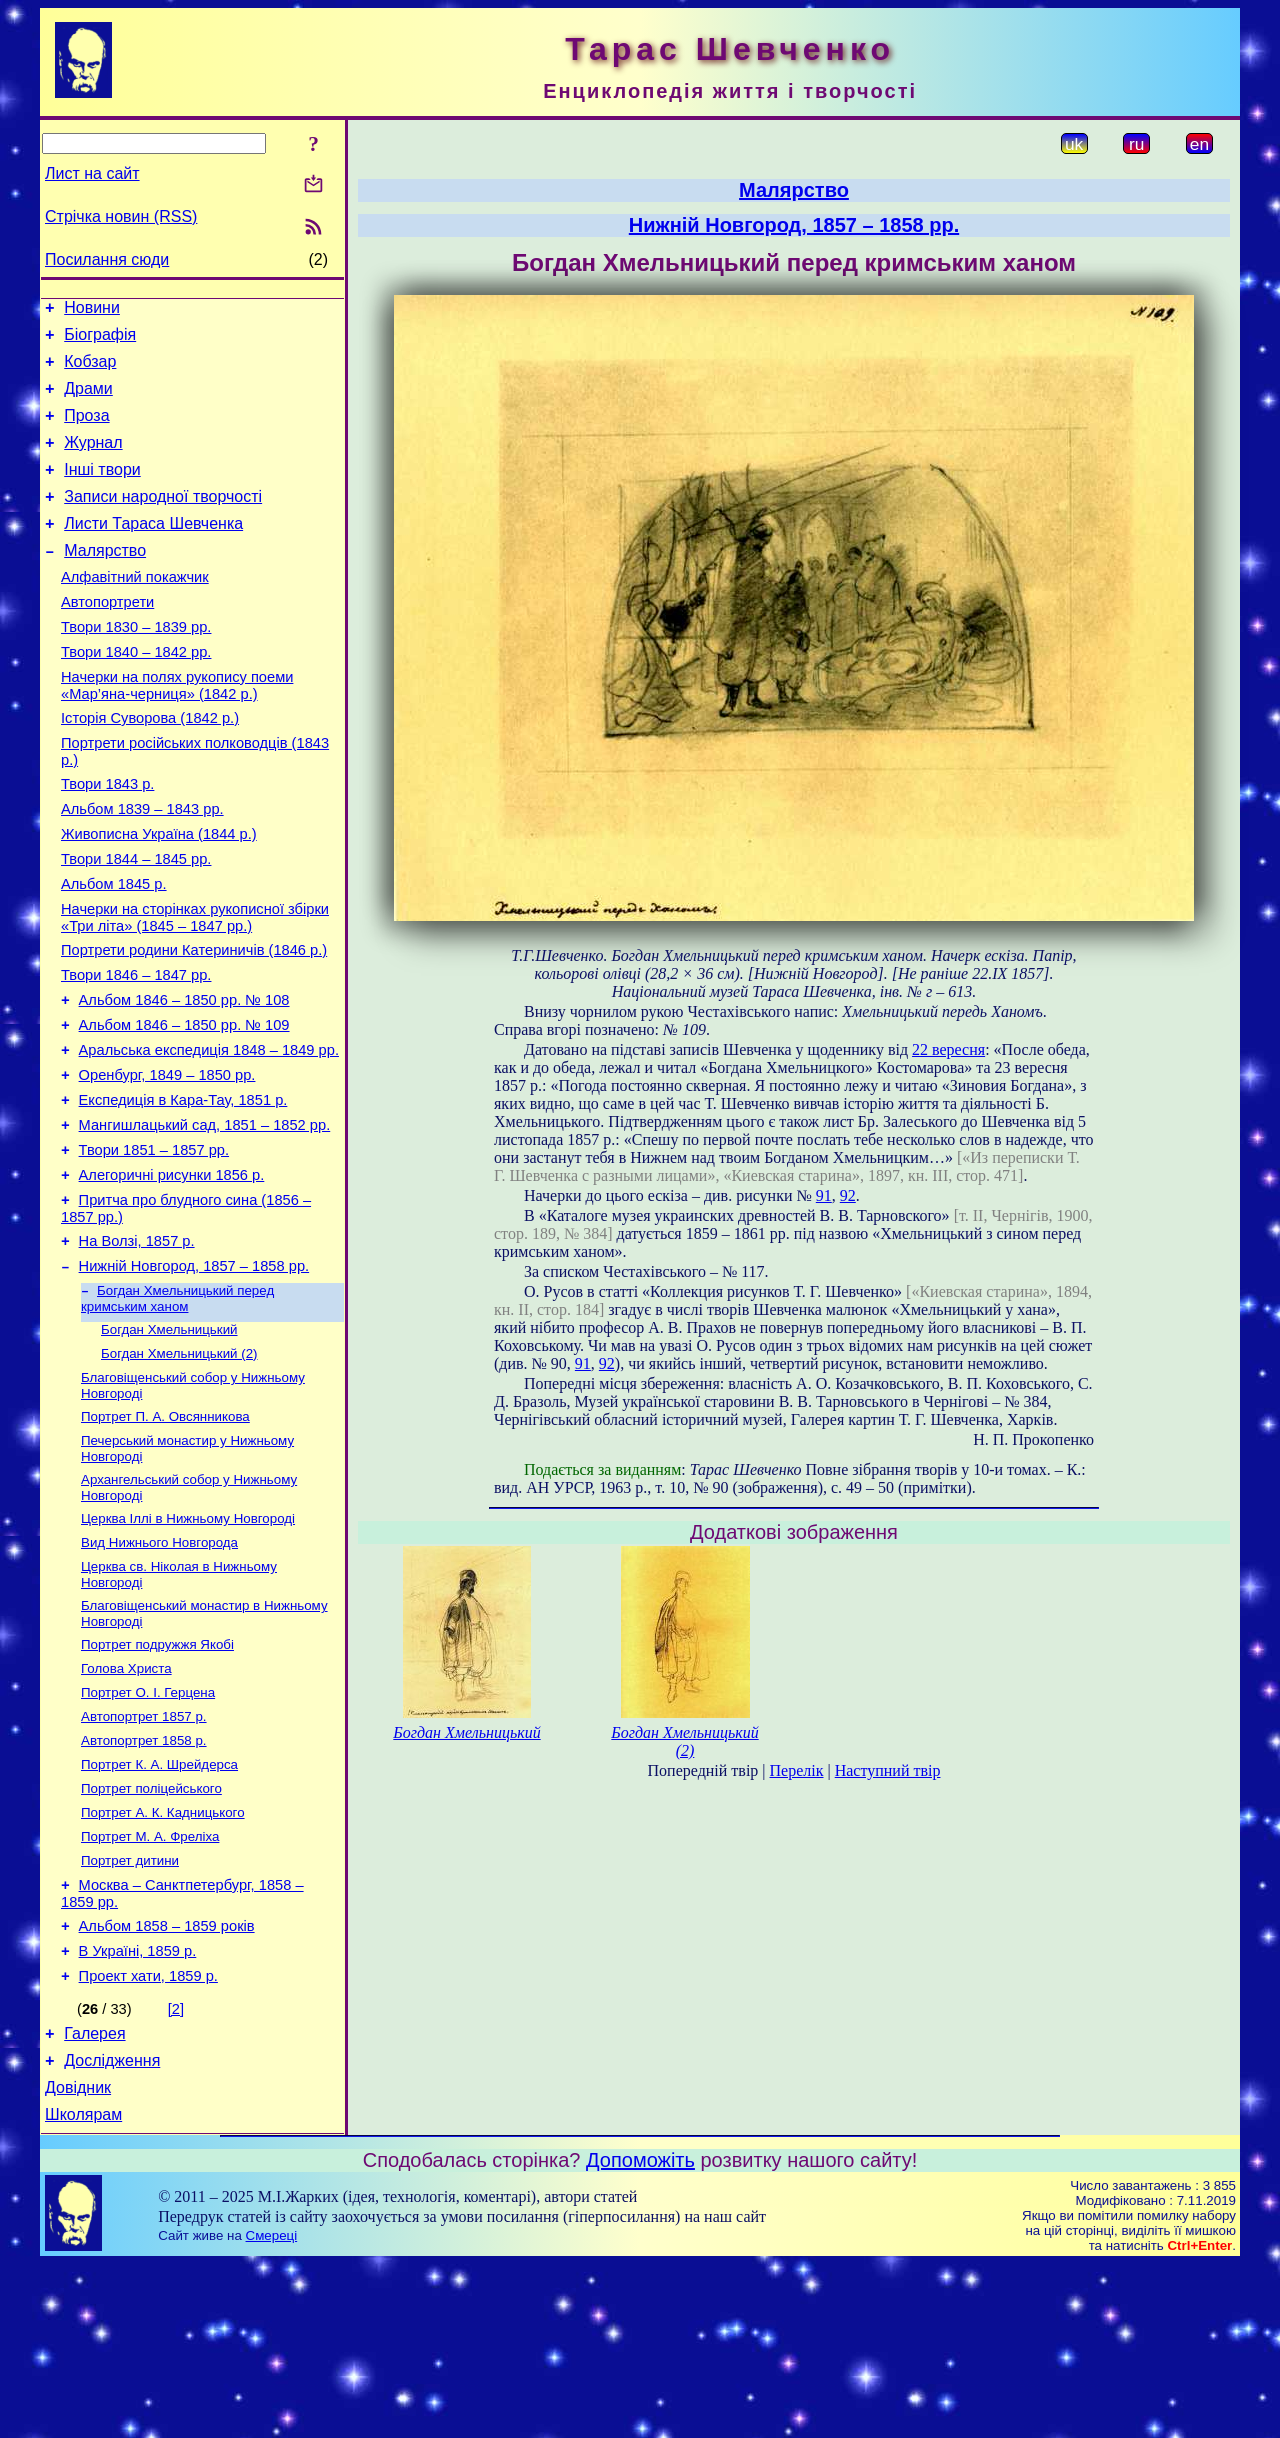 Image resolution: width=1280 pixels, height=2438 pixels. Describe the element at coordinates (121, 216) in the screenshot. I see `Стрічка новин (RSS)` at that location.